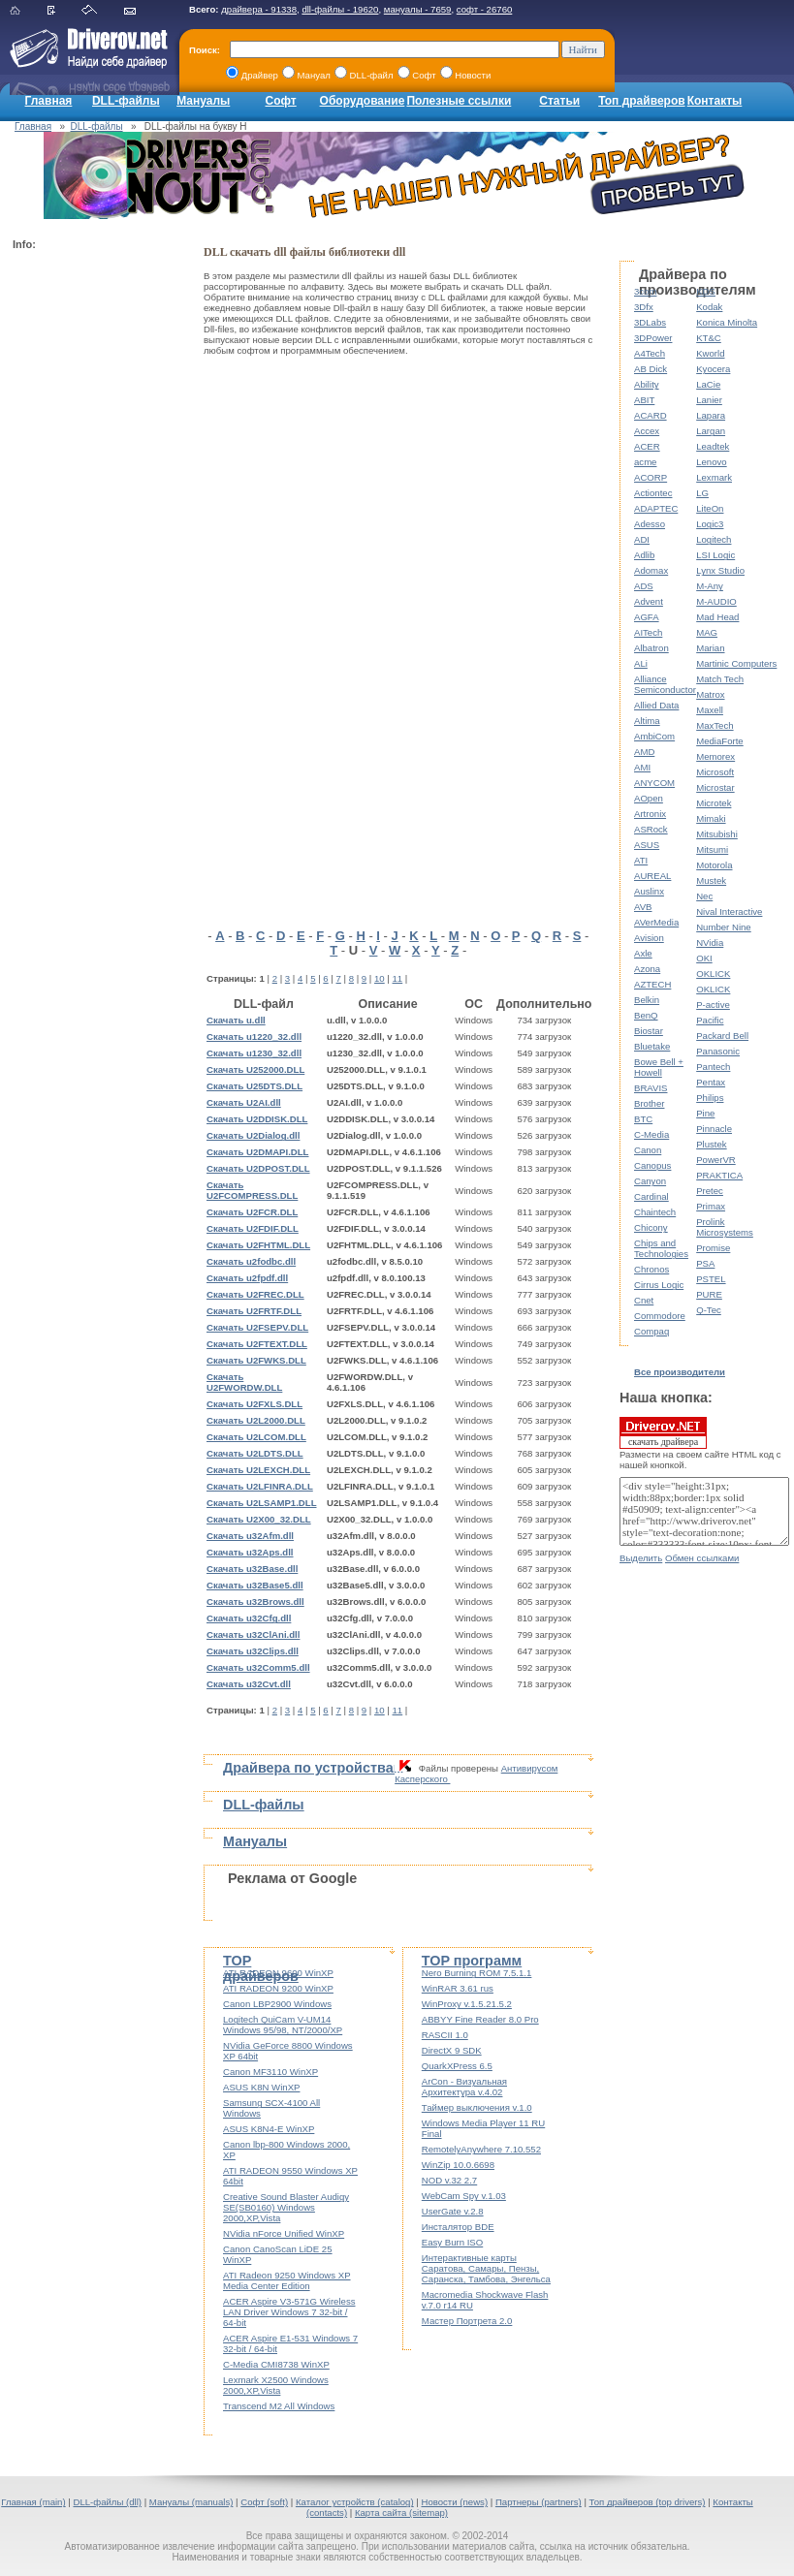 This screenshot has height=2576, width=794. I want to click on Скачать u32Brows.dll, so click(255, 1601).